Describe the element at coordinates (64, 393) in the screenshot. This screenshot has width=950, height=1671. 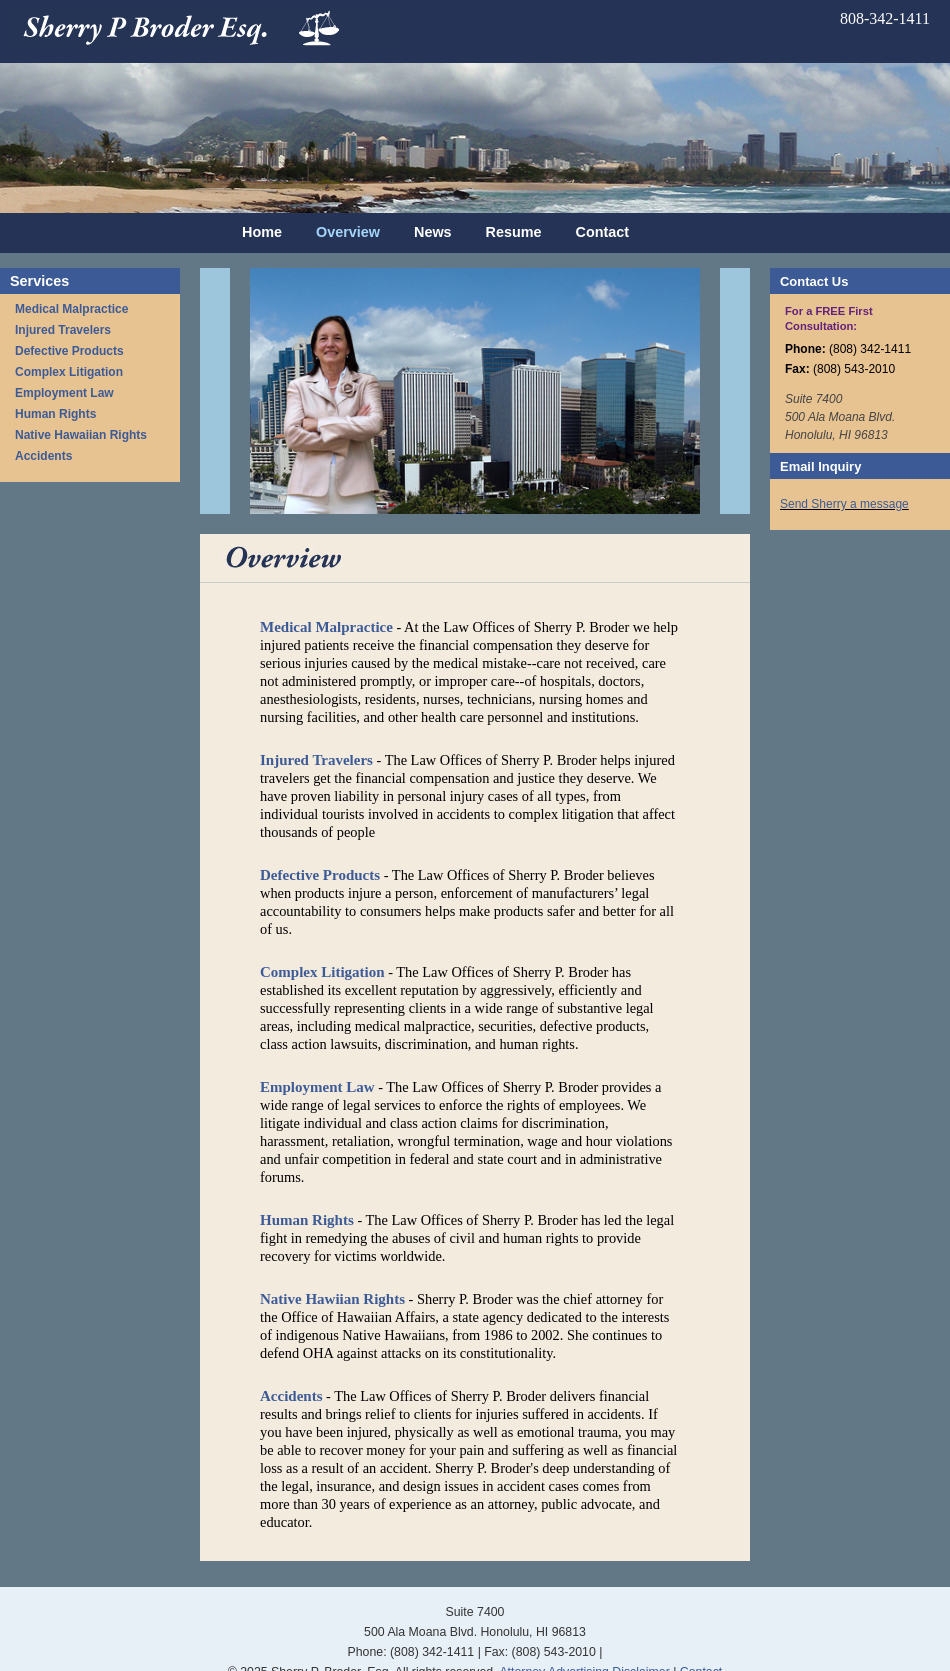
I see `Employment Law` at that location.